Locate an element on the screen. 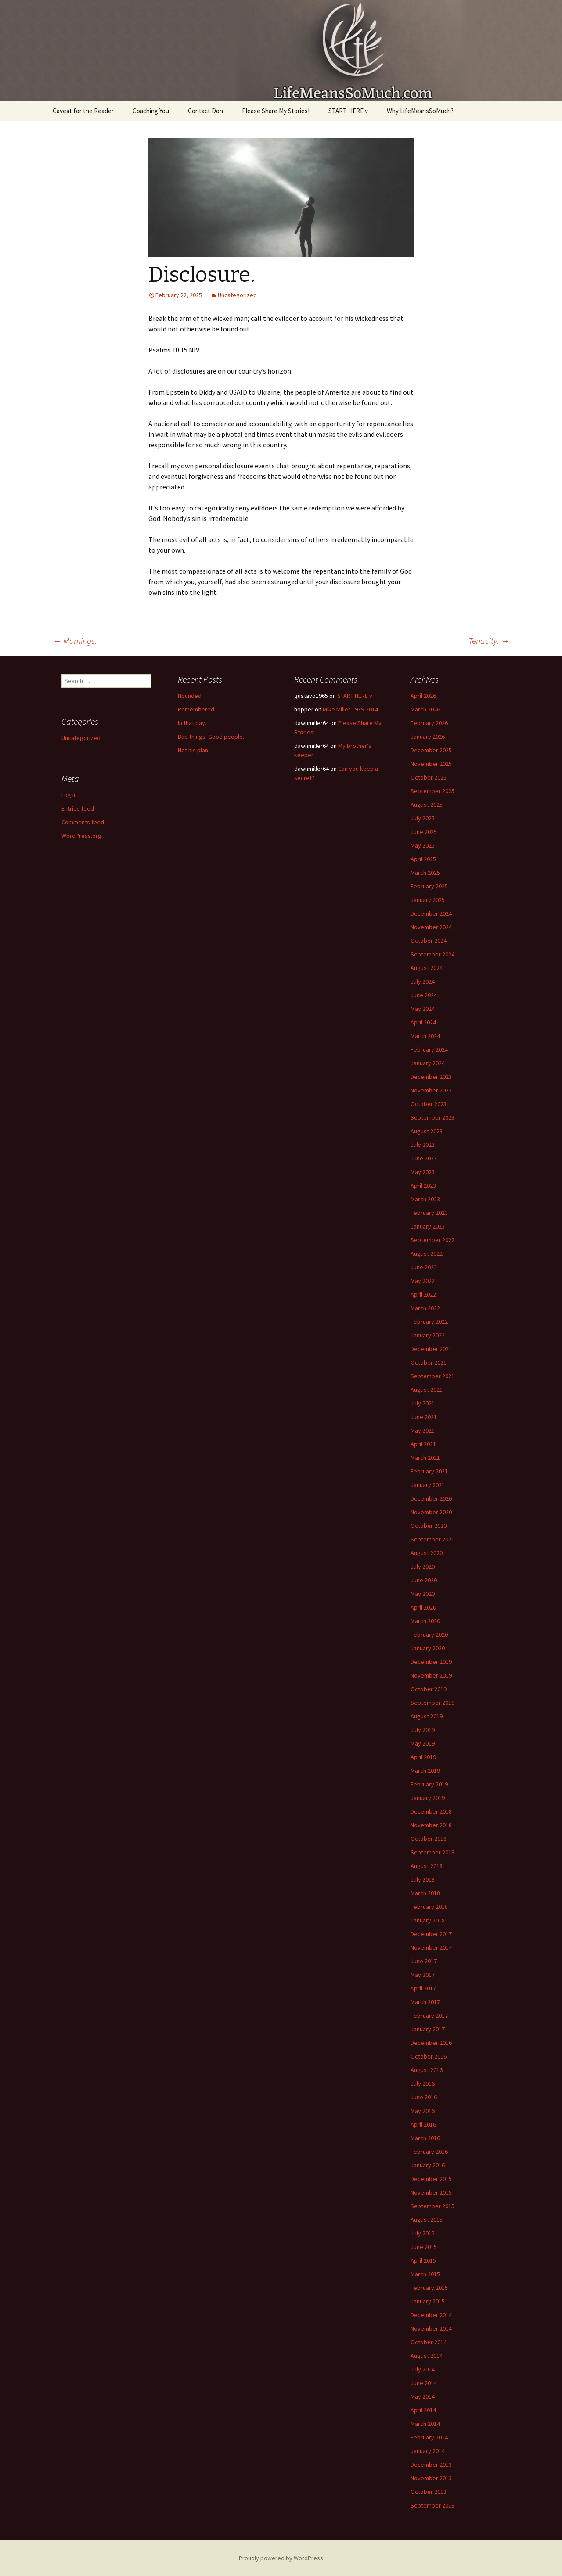 The image size is (562, 2576). April 2022 is located at coordinates (423, 1294).